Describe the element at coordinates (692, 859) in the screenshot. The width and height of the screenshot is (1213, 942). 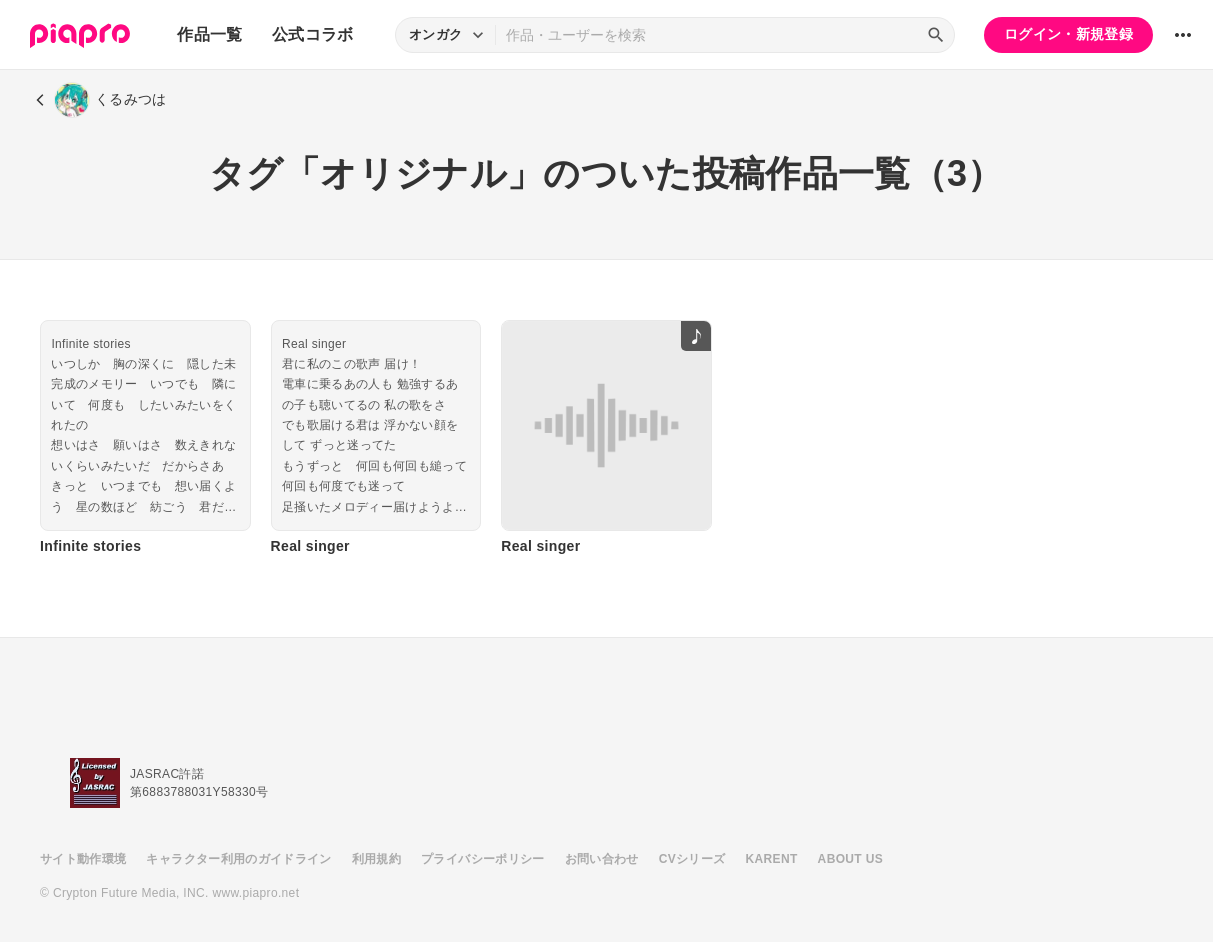
I see `CVシリーズ` at that location.